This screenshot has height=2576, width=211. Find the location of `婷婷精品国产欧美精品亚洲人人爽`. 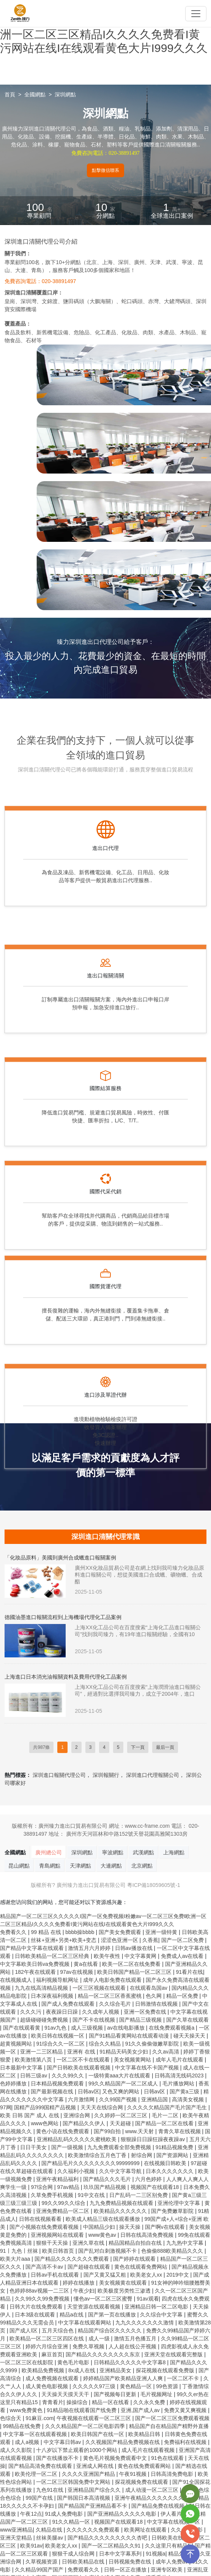

婷婷精品国产欧美精品亚洲人人爽 is located at coordinates (123, 2378).